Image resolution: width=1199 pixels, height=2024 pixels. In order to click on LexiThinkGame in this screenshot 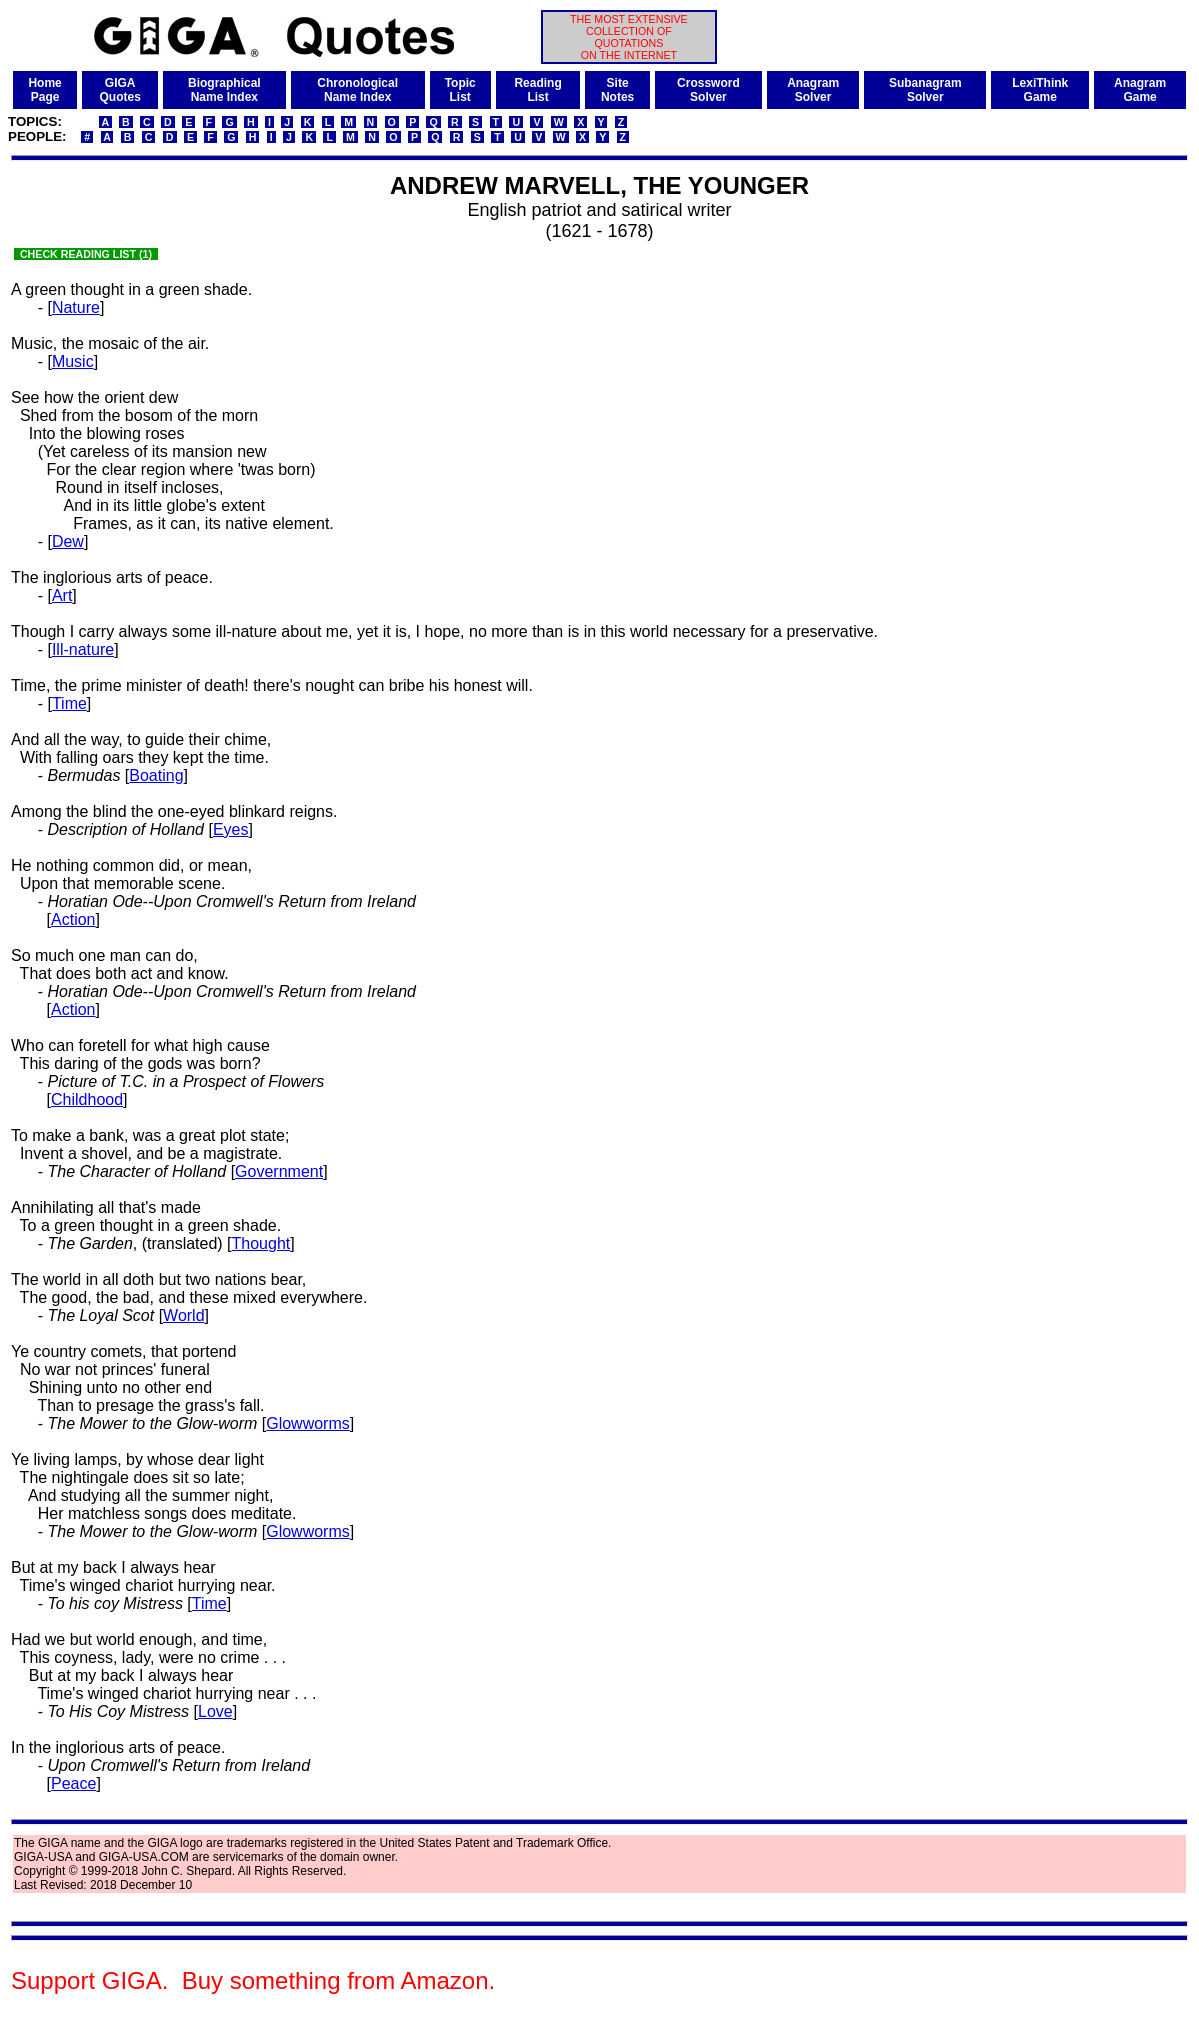, I will do `click(1040, 90)`.